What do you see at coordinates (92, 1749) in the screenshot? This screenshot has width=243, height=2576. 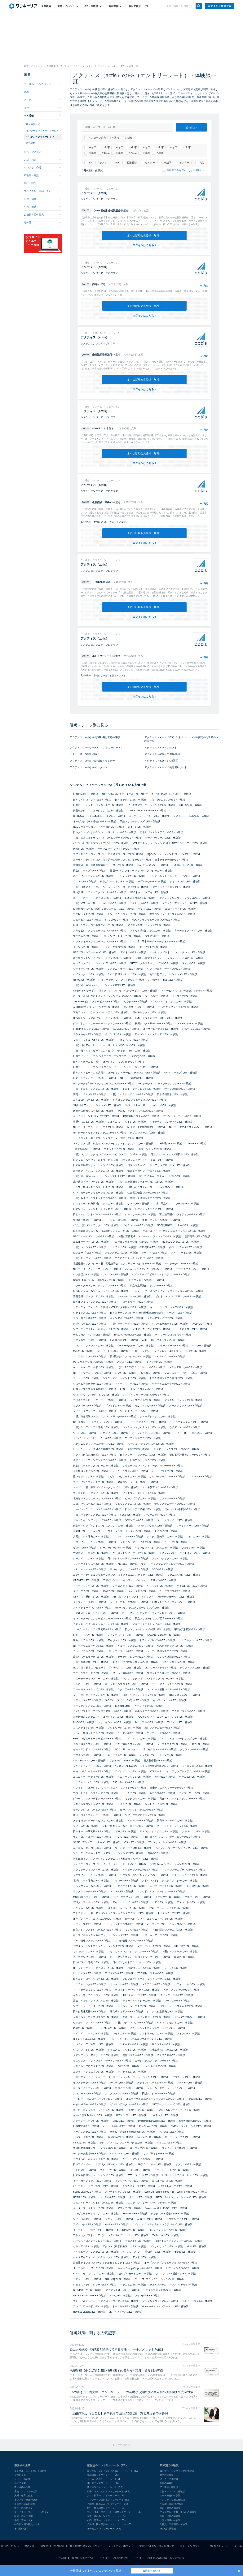 I see `イー・アンド・エムのES・体験談` at bounding box center [92, 1749].